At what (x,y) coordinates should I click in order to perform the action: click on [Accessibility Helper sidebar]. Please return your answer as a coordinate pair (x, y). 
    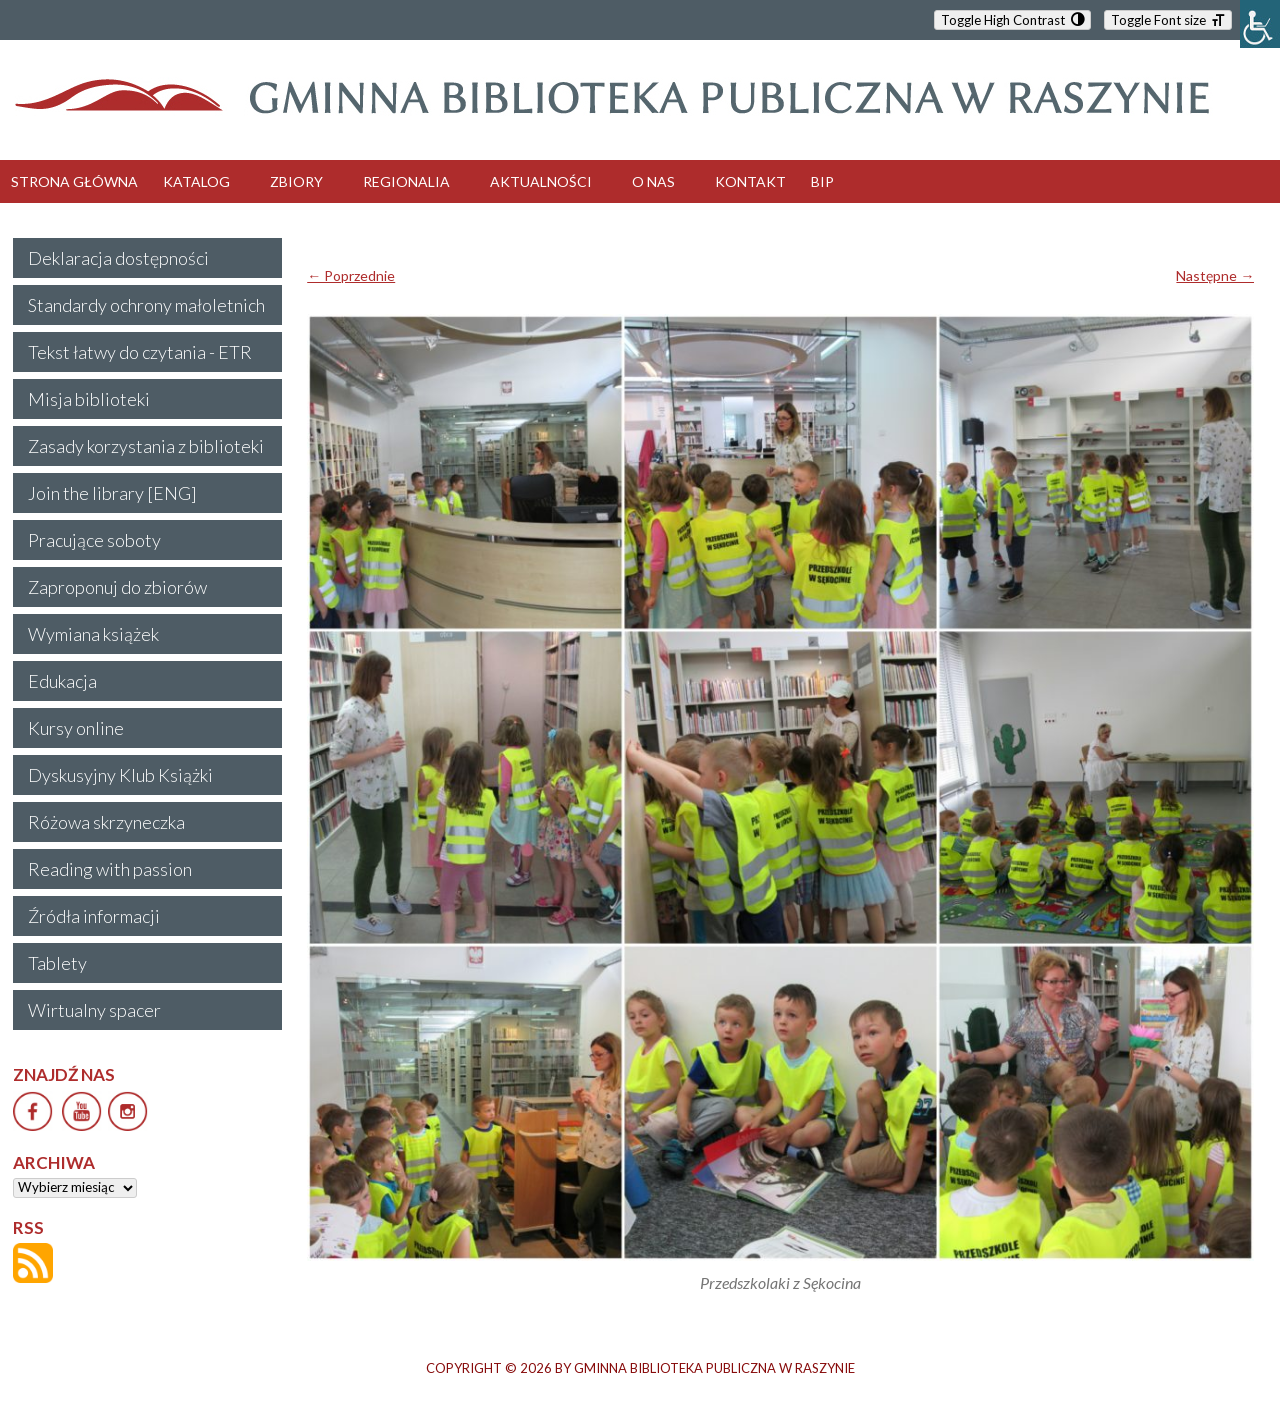
    Looking at the image, I should click on (1260, 24).